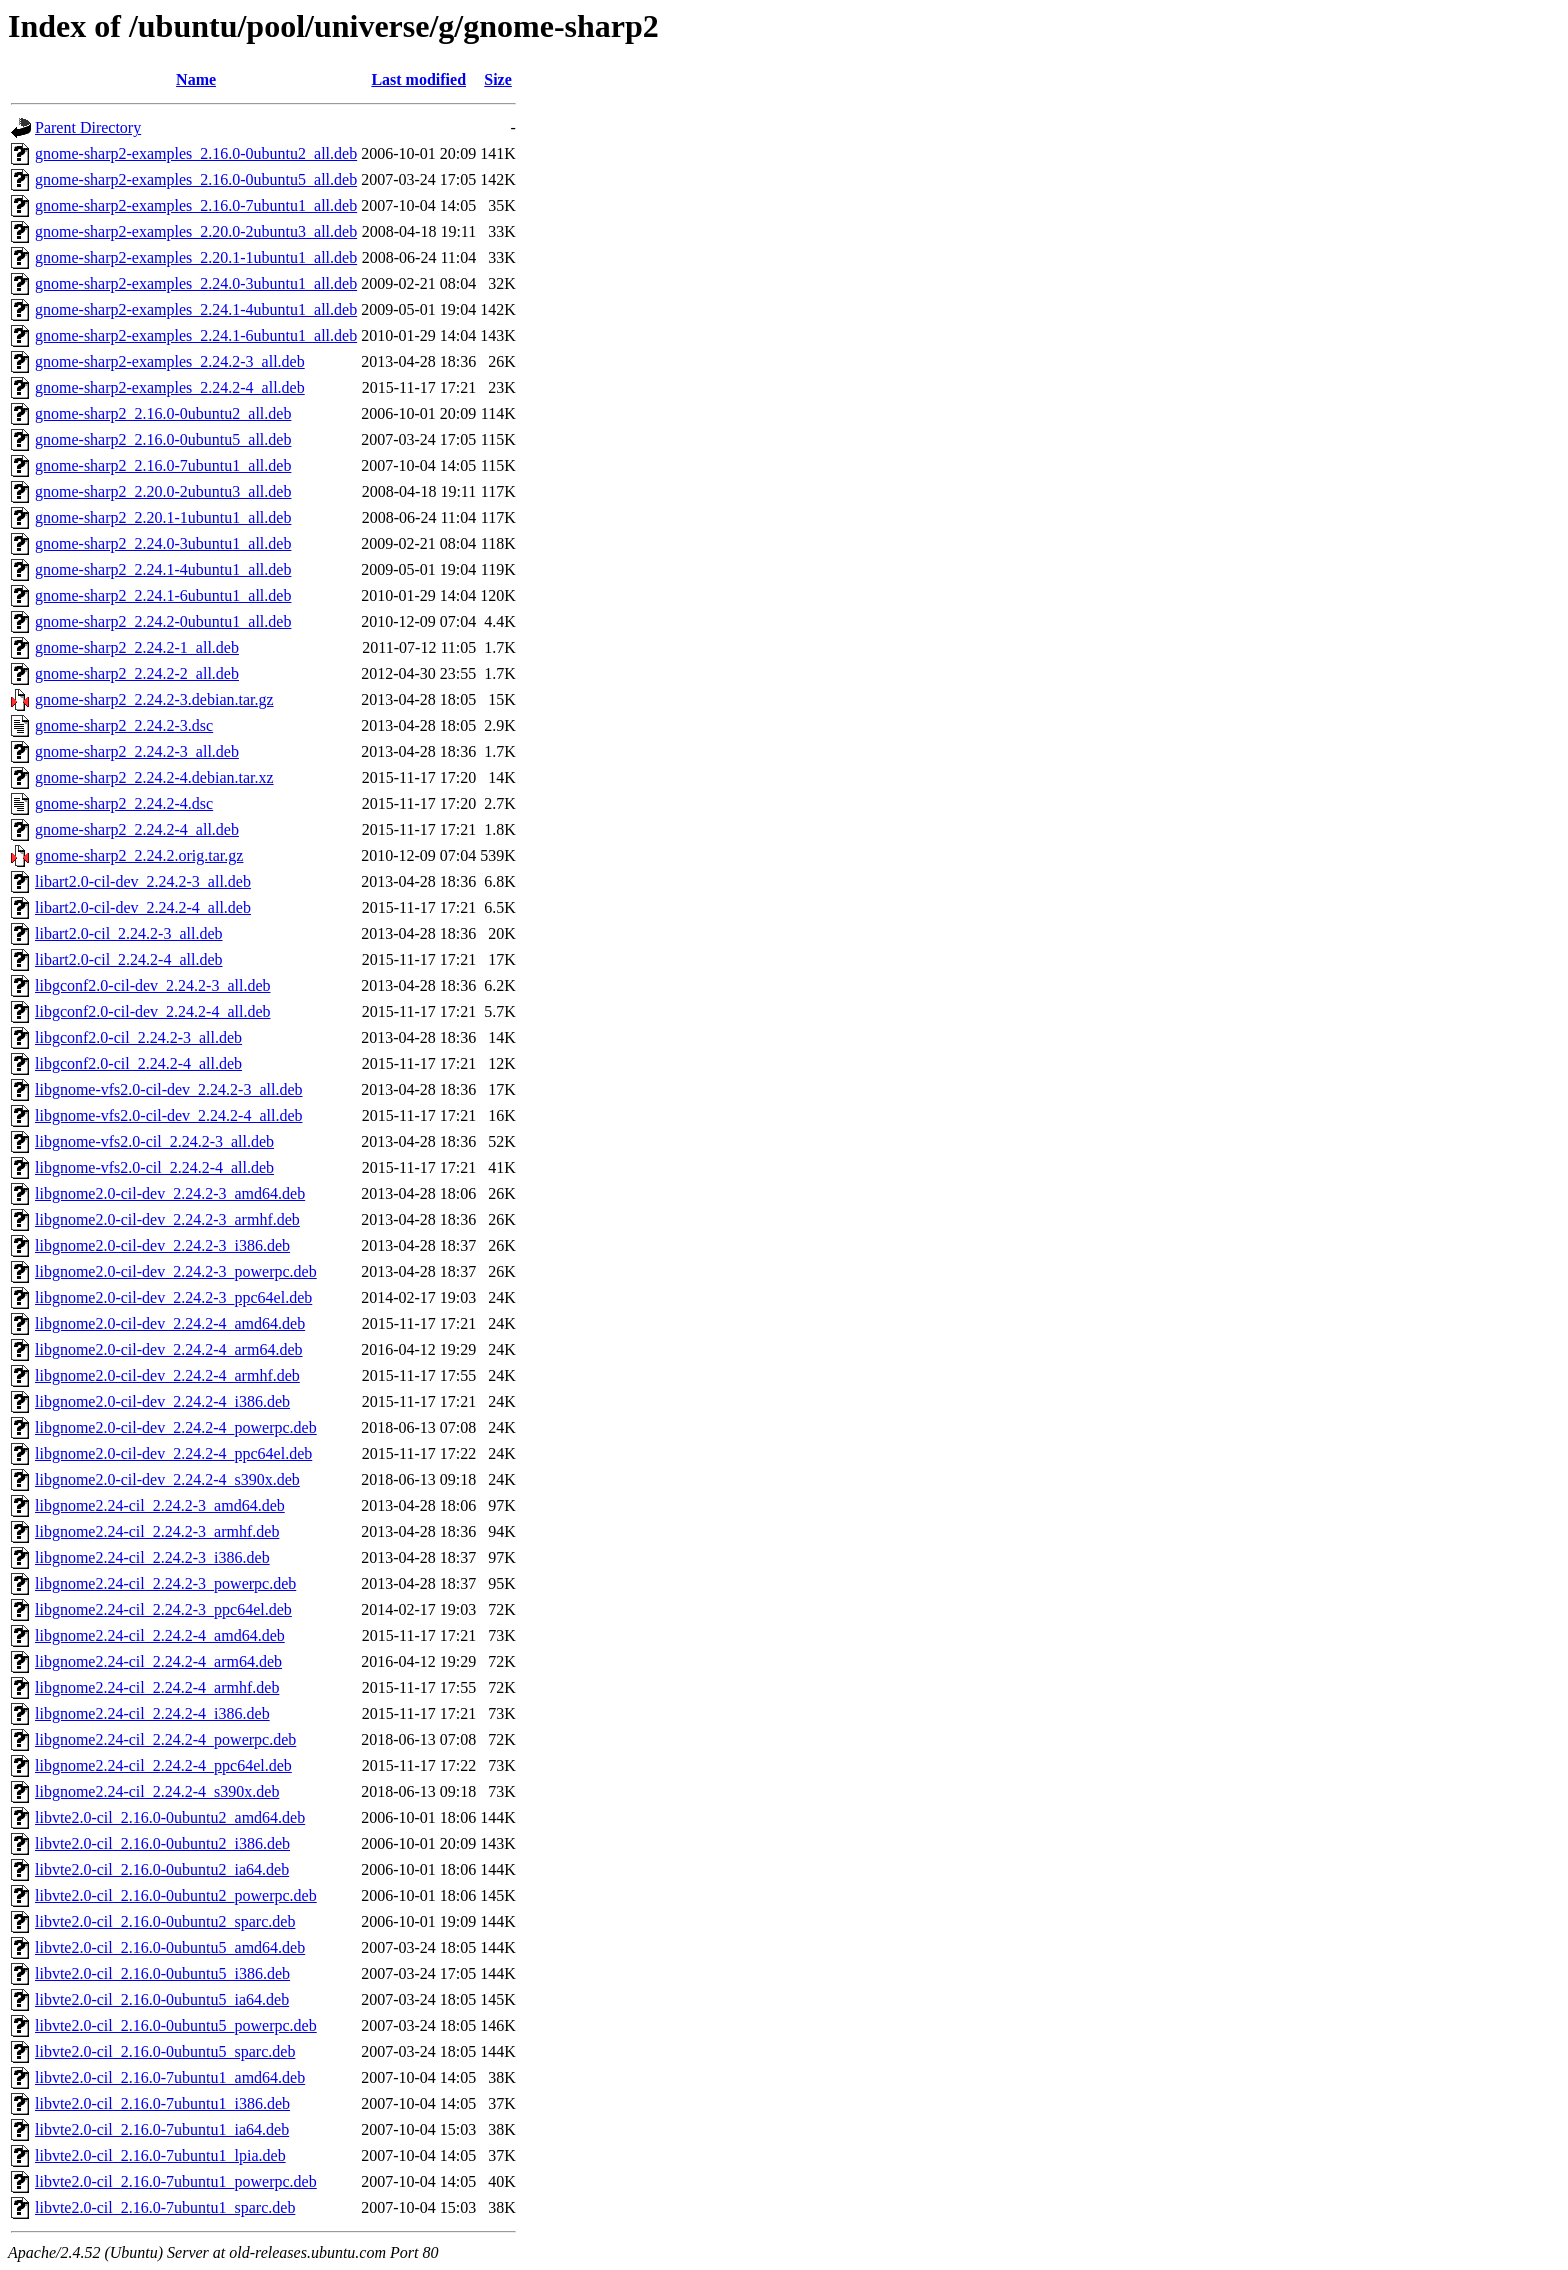 Image resolution: width=1568 pixels, height=2270 pixels. What do you see at coordinates (160, 2155) in the screenshot?
I see `libvte2.0-cil_2.16.0-7ubuntu1_lpia.deb` at bounding box center [160, 2155].